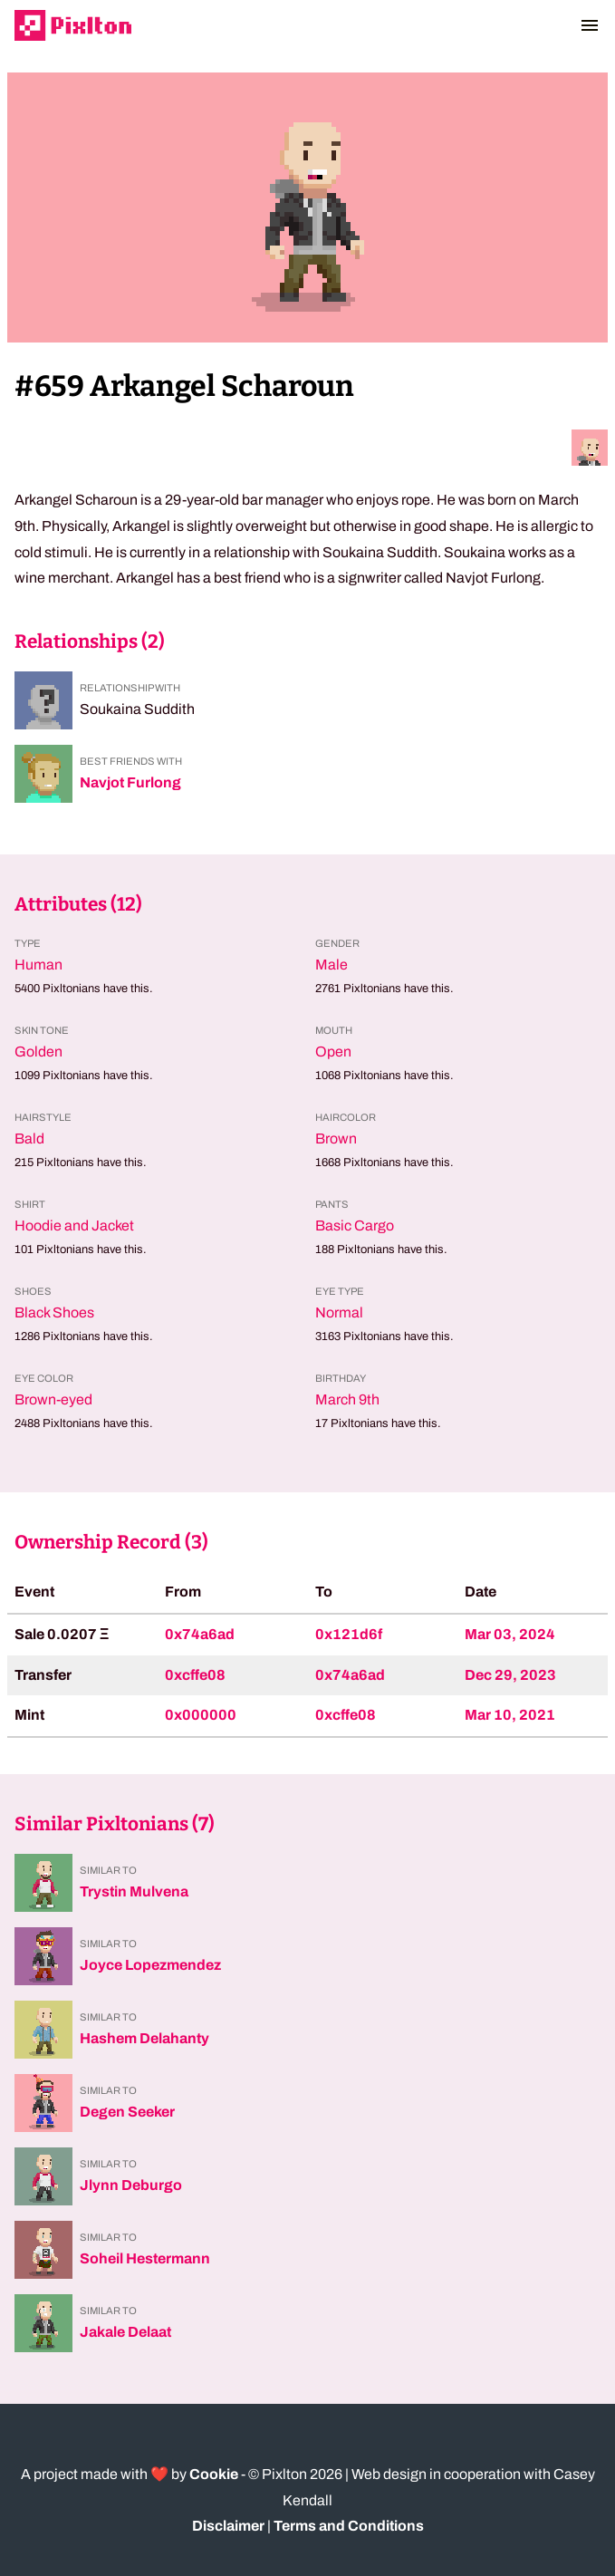 The width and height of the screenshot is (615, 2576). What do you see at coordinates (200, 1634) in the screenshot?
I see `0x74a6ad` at bounding box center [200, 1634].